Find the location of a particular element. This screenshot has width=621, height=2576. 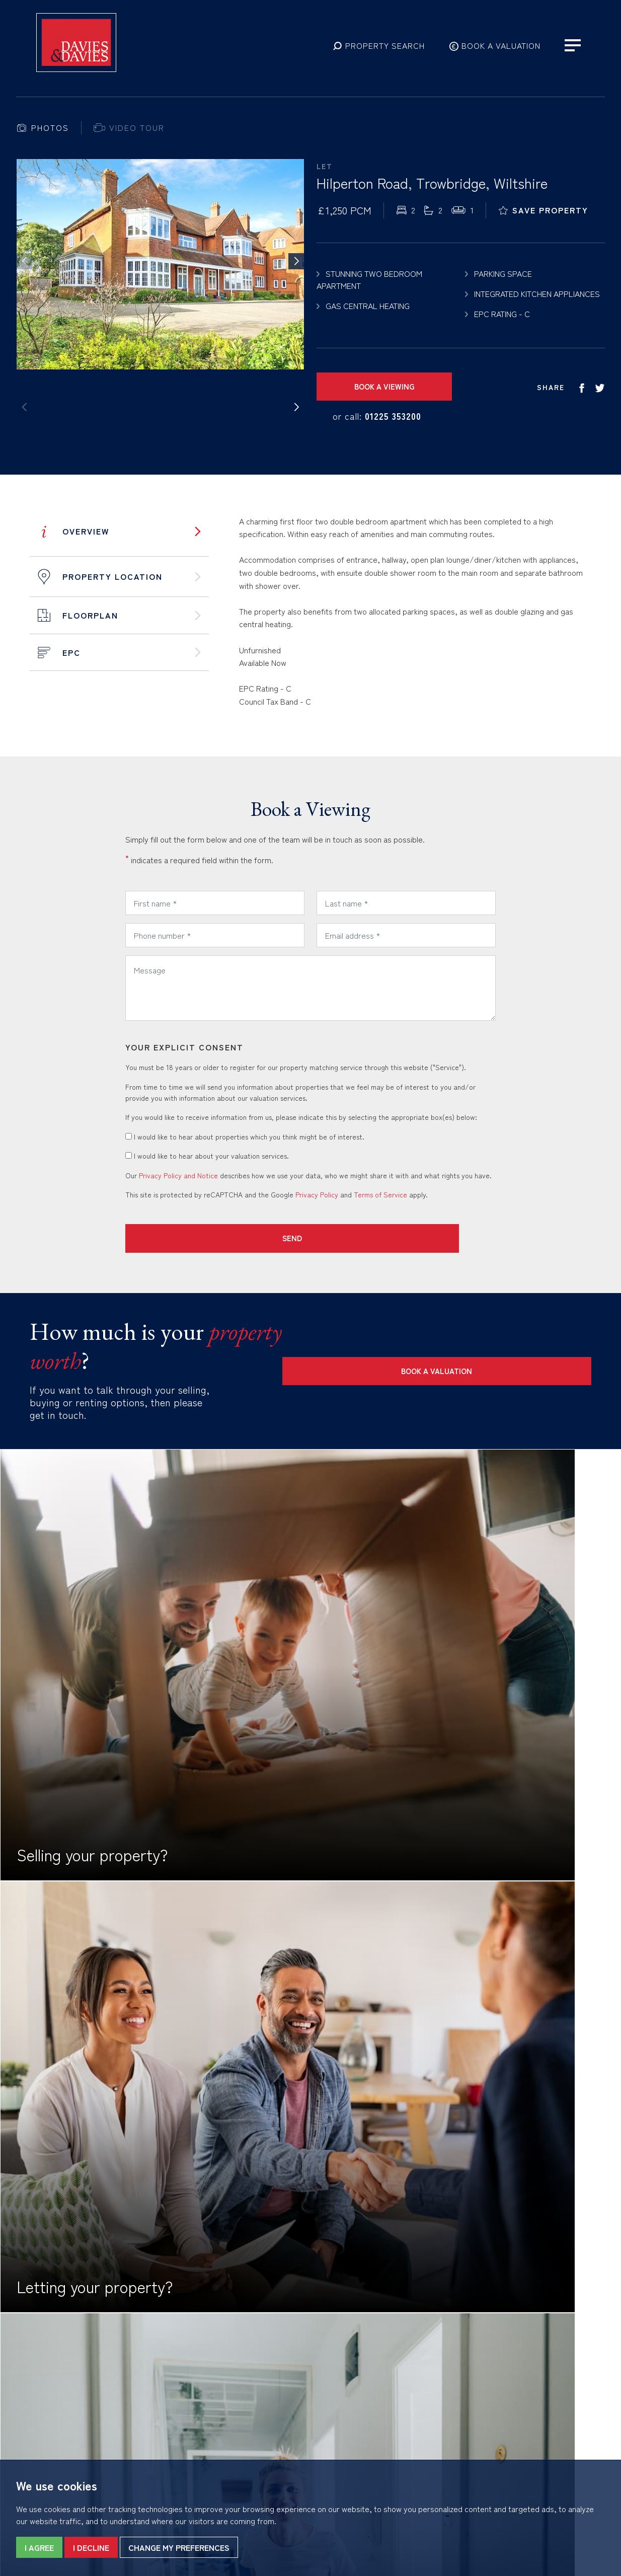

bona@daviesanddavies.co.uk is located at coordinates (230, 2383).